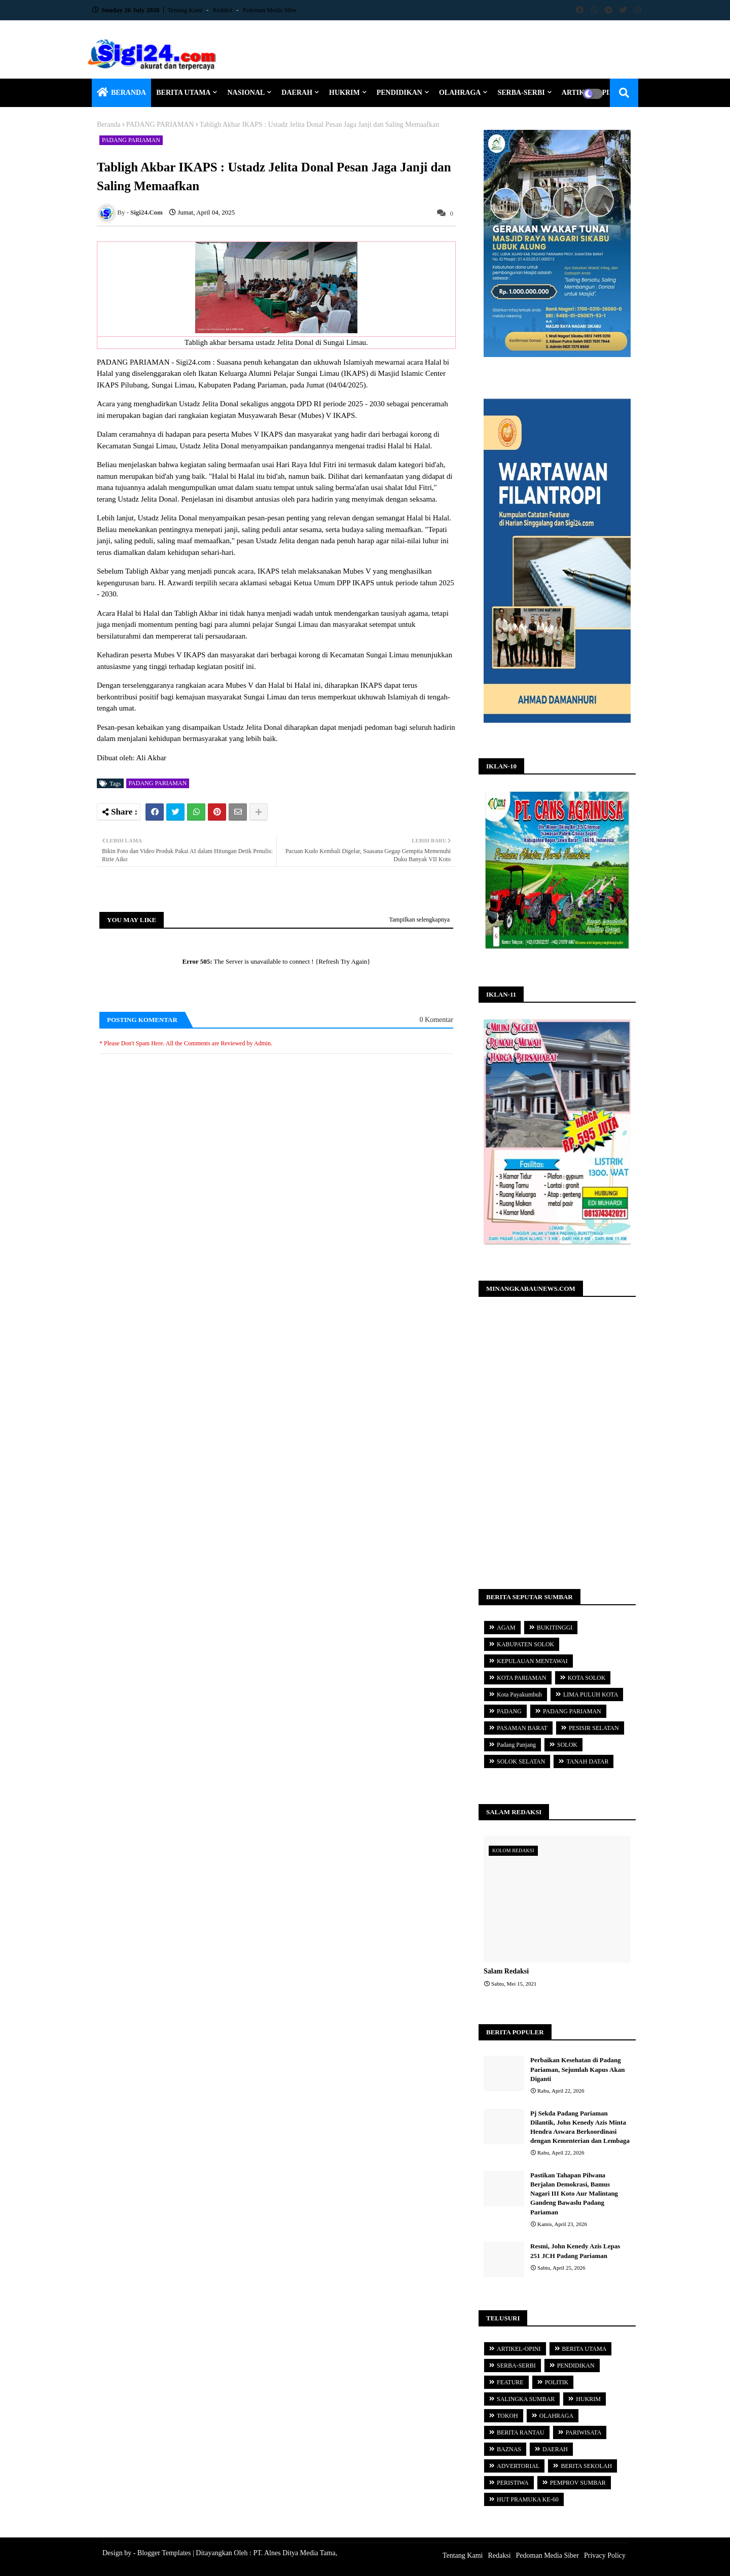 This screenshot has height=2576, width=730. Describe the element at coordinates (526, 2399) in the screenshot. I see `SALINGKA SUMBAR` at that location.